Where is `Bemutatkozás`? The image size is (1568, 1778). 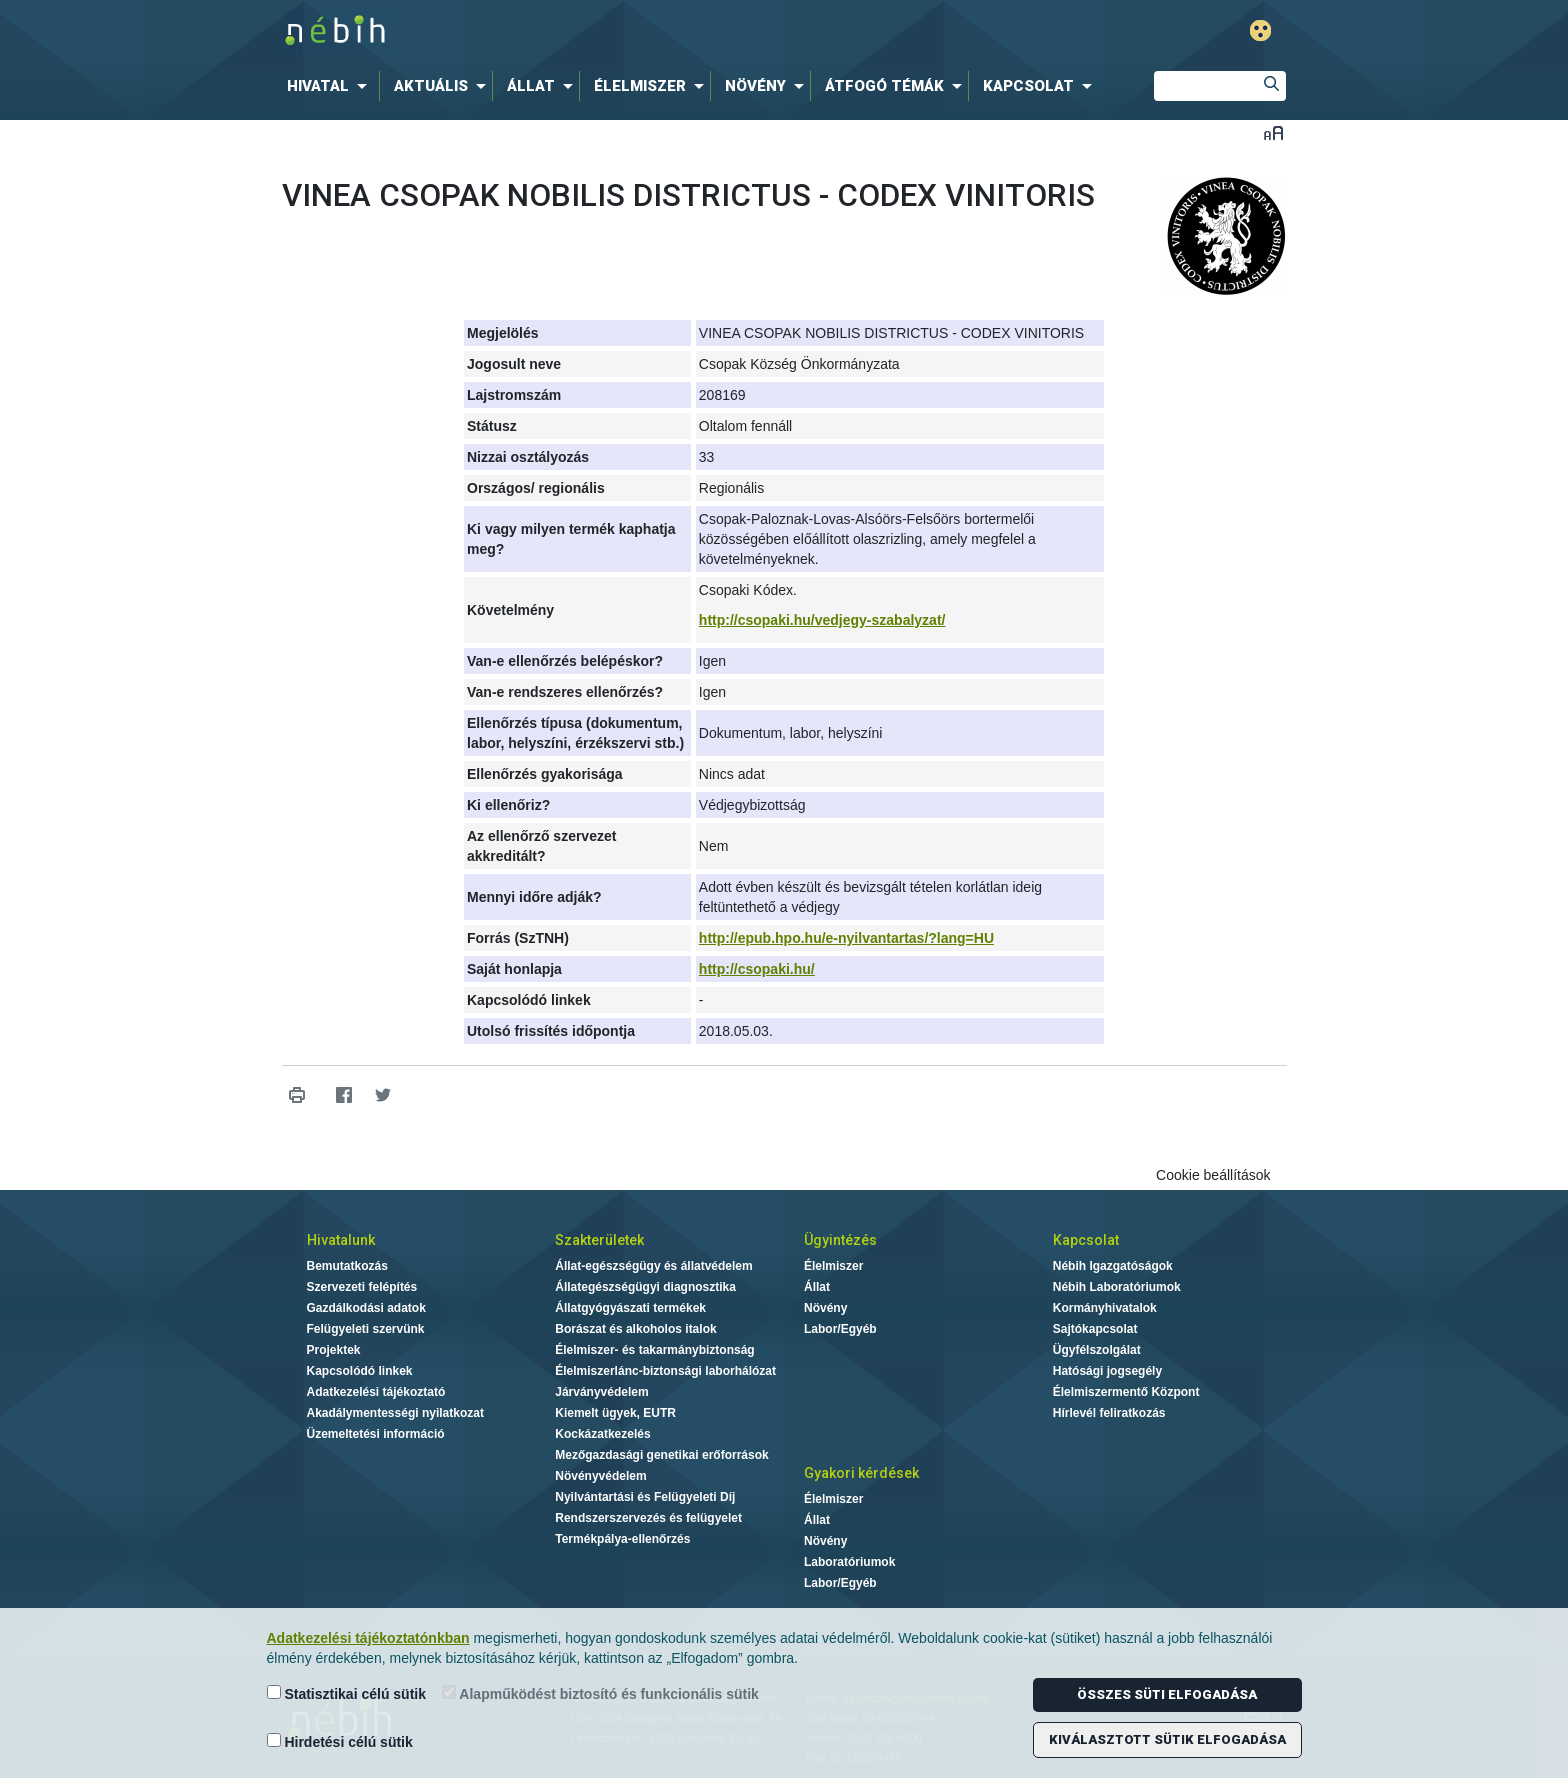
Bemutatkozás is located at coordinates (347, 1266).